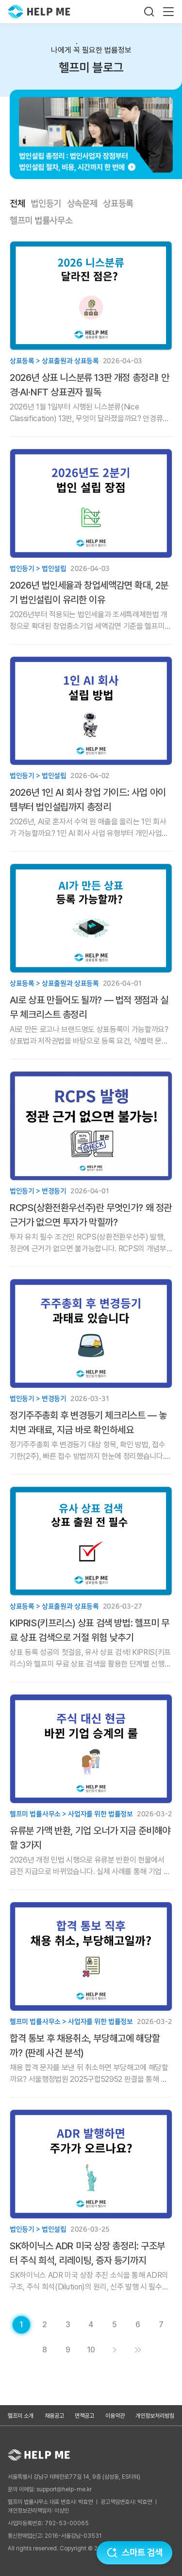  I want to click on [게시글 목록 페이지 5로 이동], so click(114, 2325).